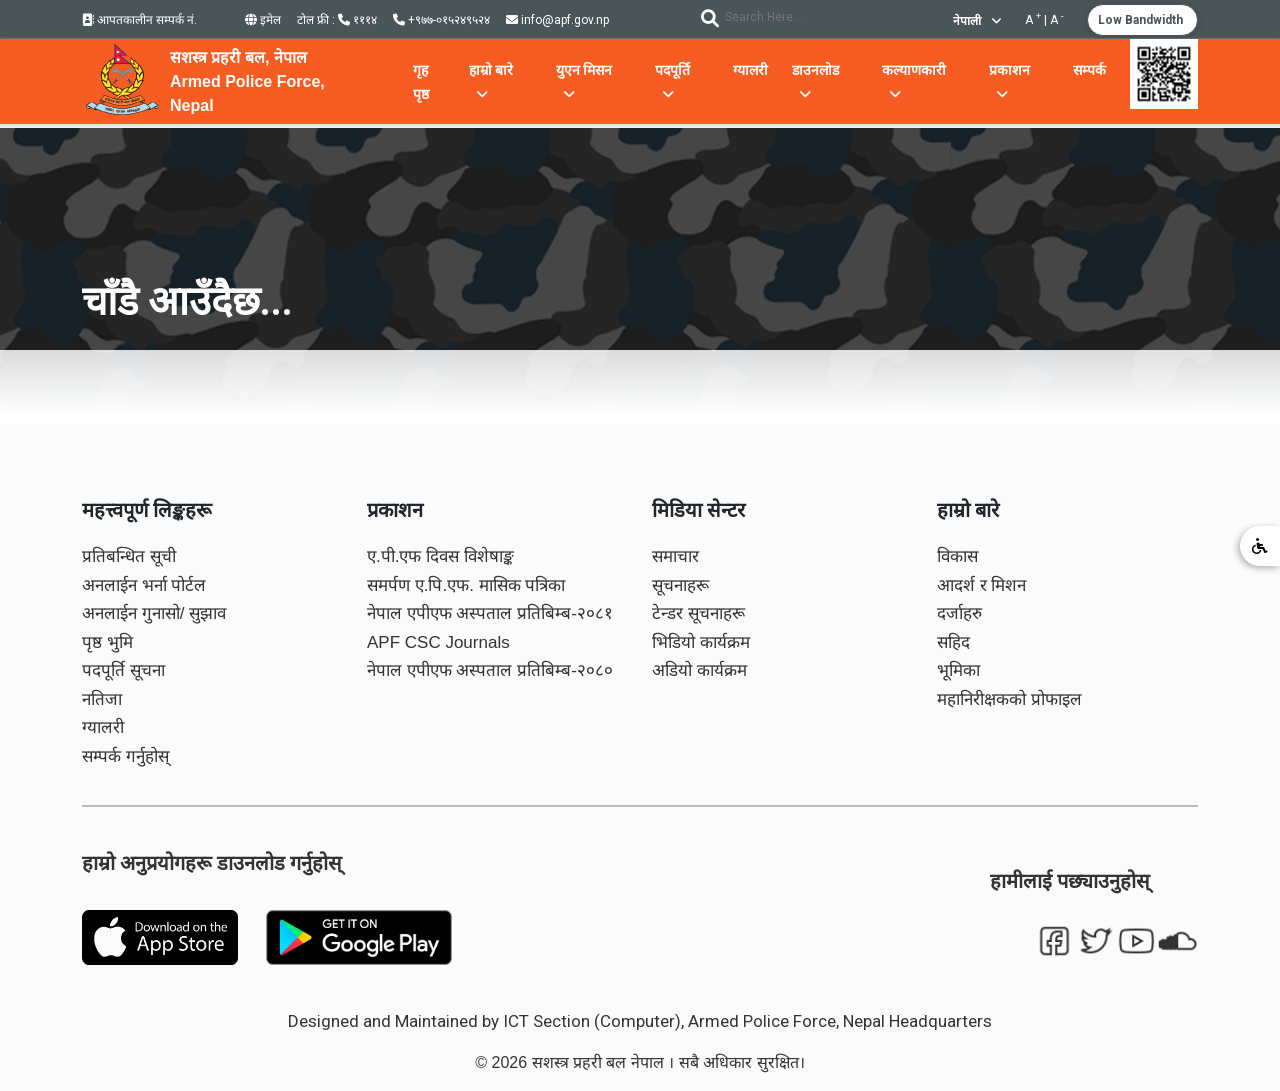 The height and width of the screenshot is (1091, 1280). Describe the element at coordinates (1009, 699) in the screenshot. I see `महानिरीक्षकको प्रोफाइल` at that location.